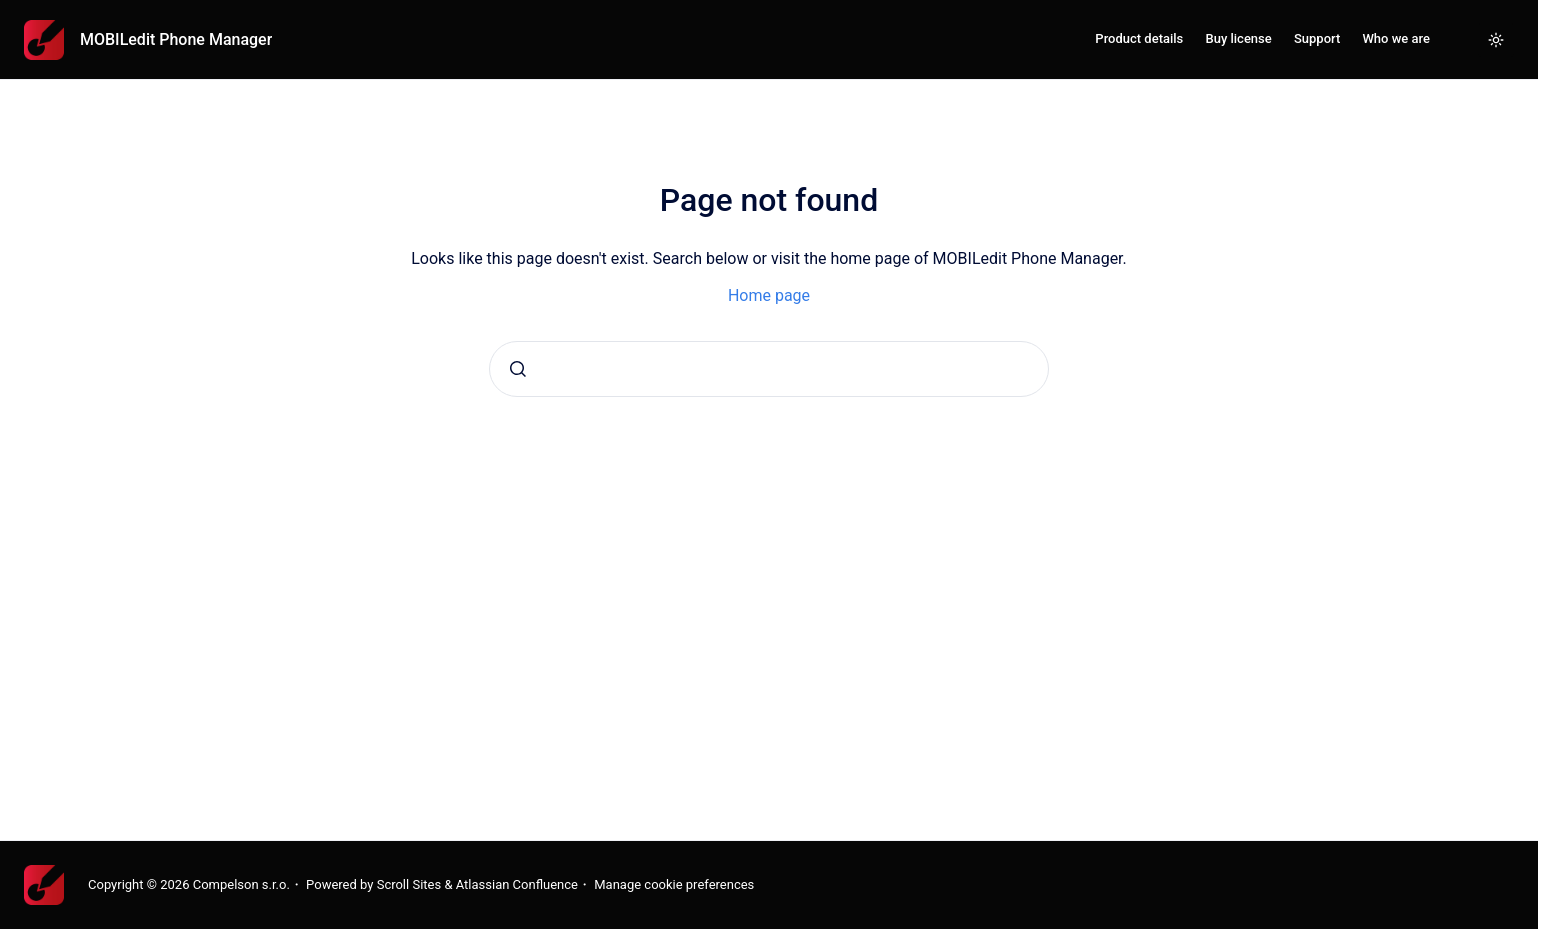 The width and height of the screenshot is (1553, 929). Describe the element at coordinates (1238, 38) in the screenshot. I see `Buy license` at that location.